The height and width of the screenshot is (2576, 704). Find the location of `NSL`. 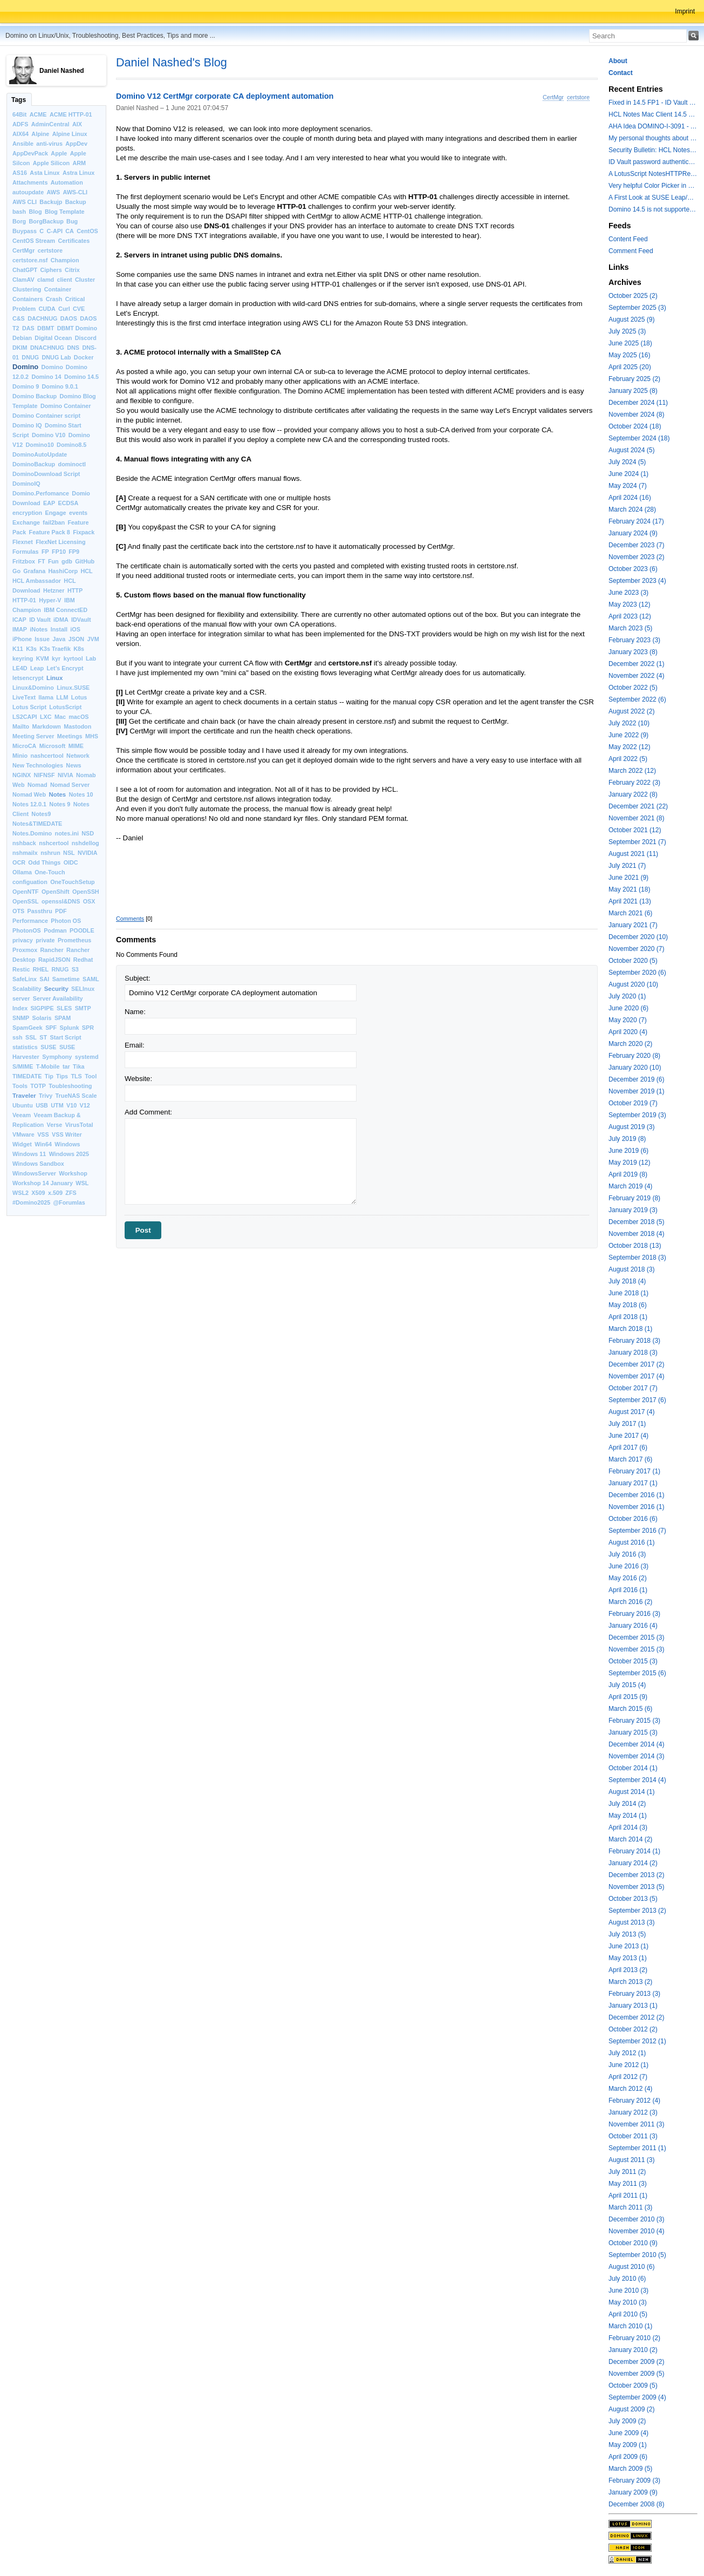

NSL is located at coordinates (69, 852).